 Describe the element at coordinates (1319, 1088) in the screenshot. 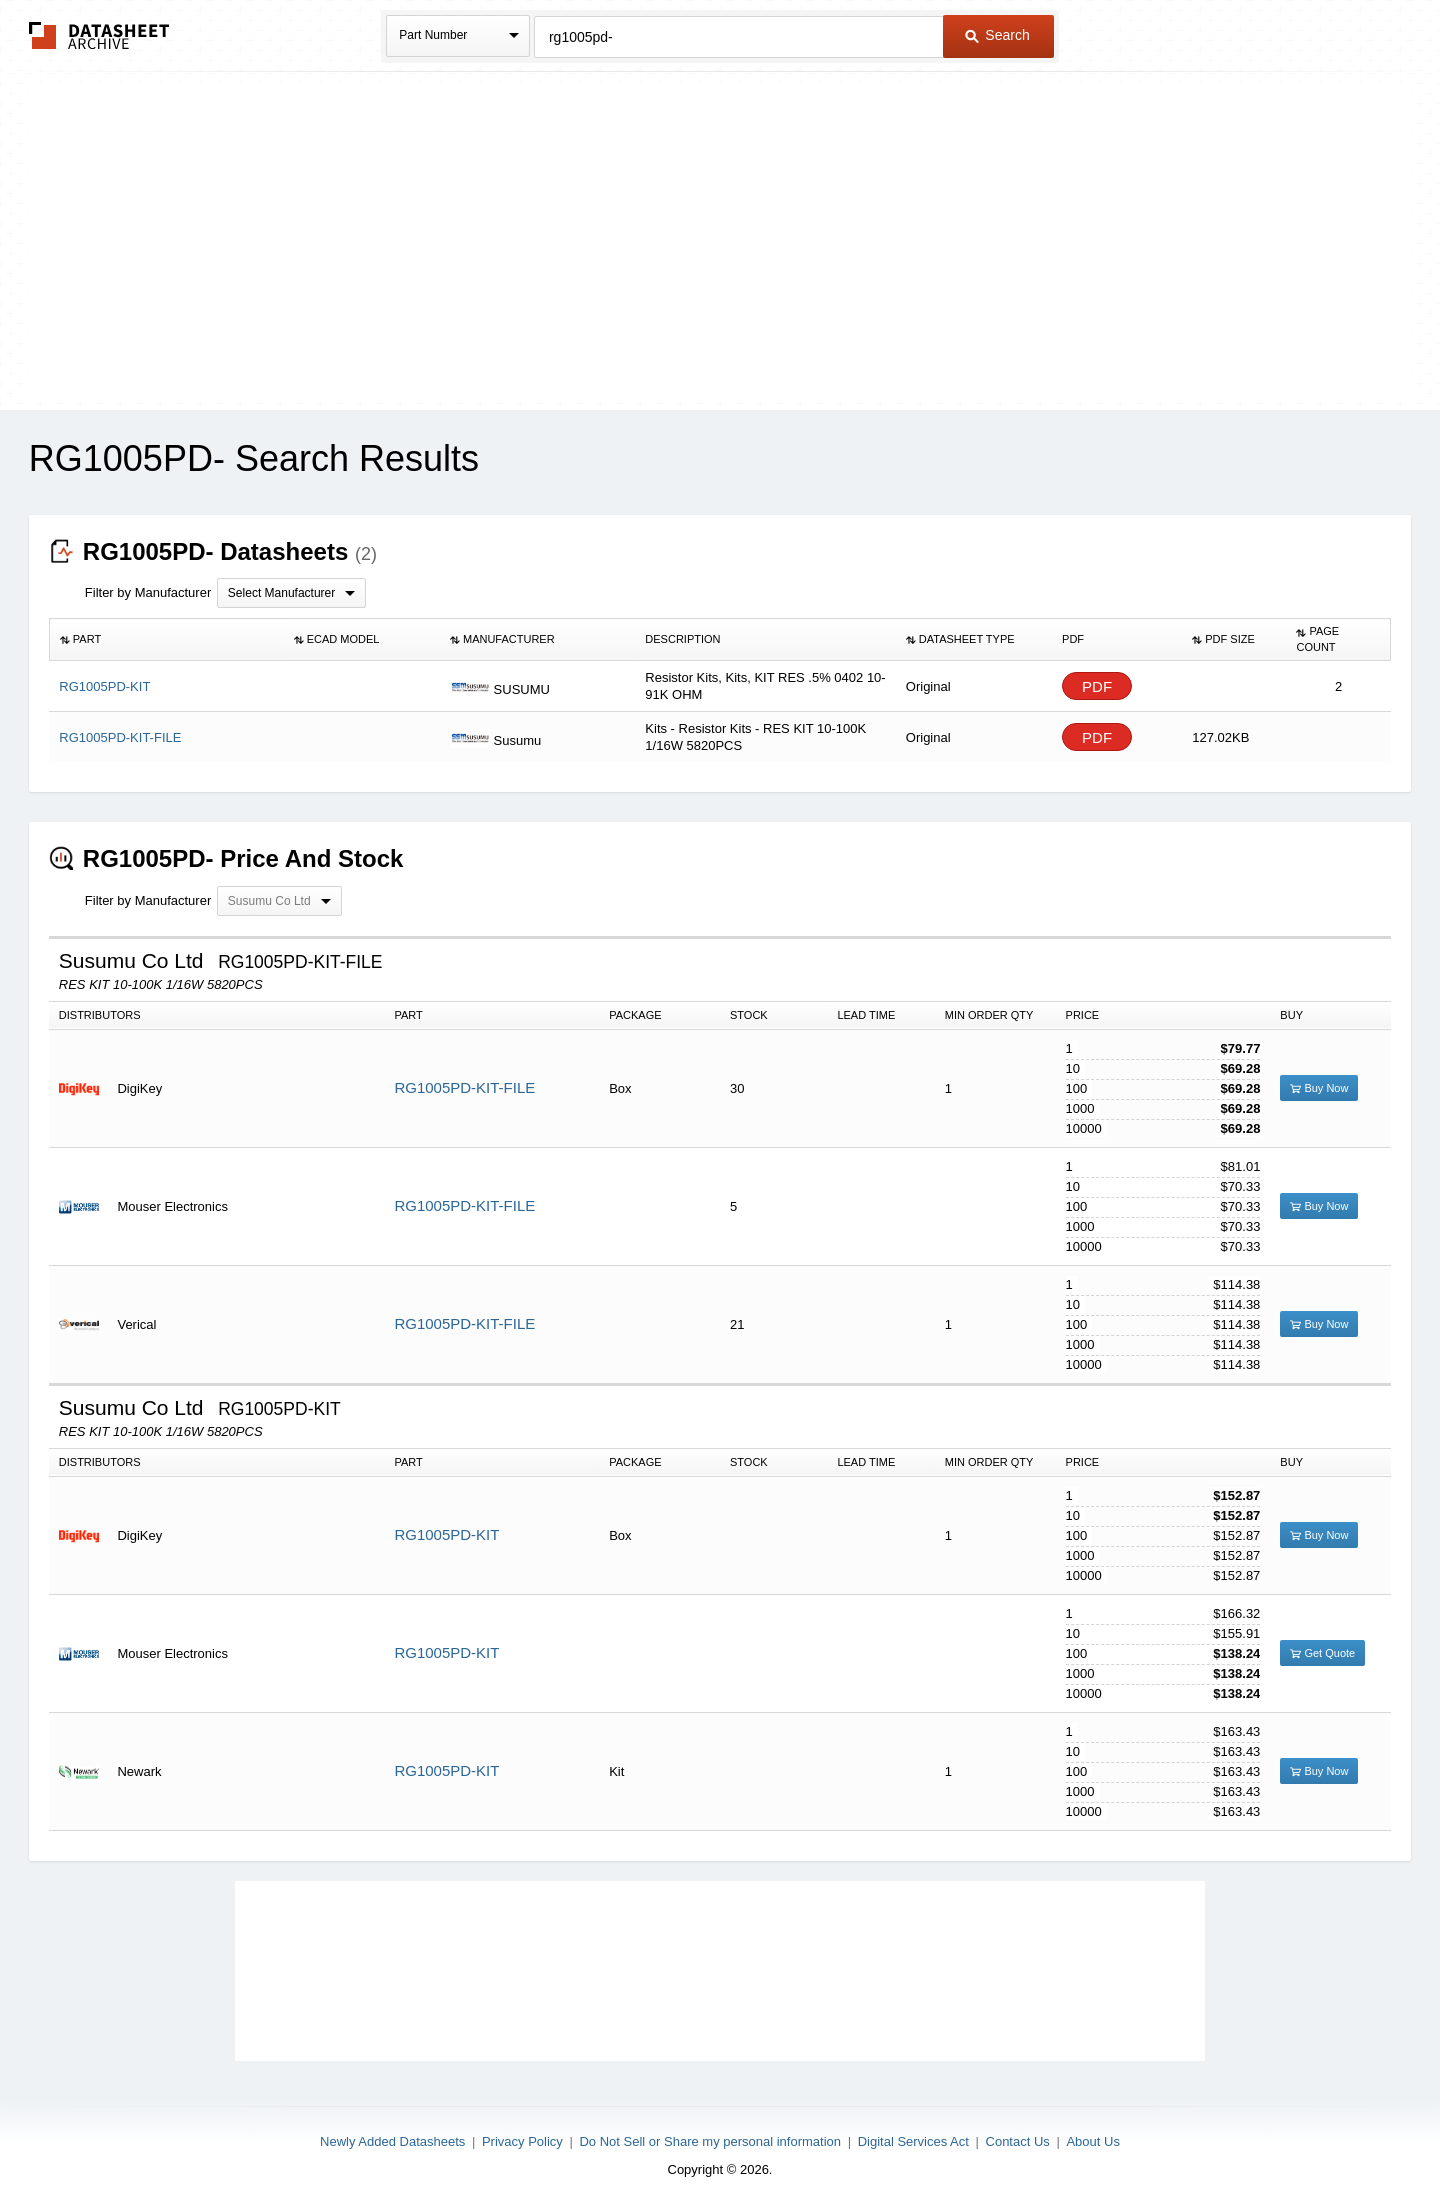

I see `Buy Now` at that location.